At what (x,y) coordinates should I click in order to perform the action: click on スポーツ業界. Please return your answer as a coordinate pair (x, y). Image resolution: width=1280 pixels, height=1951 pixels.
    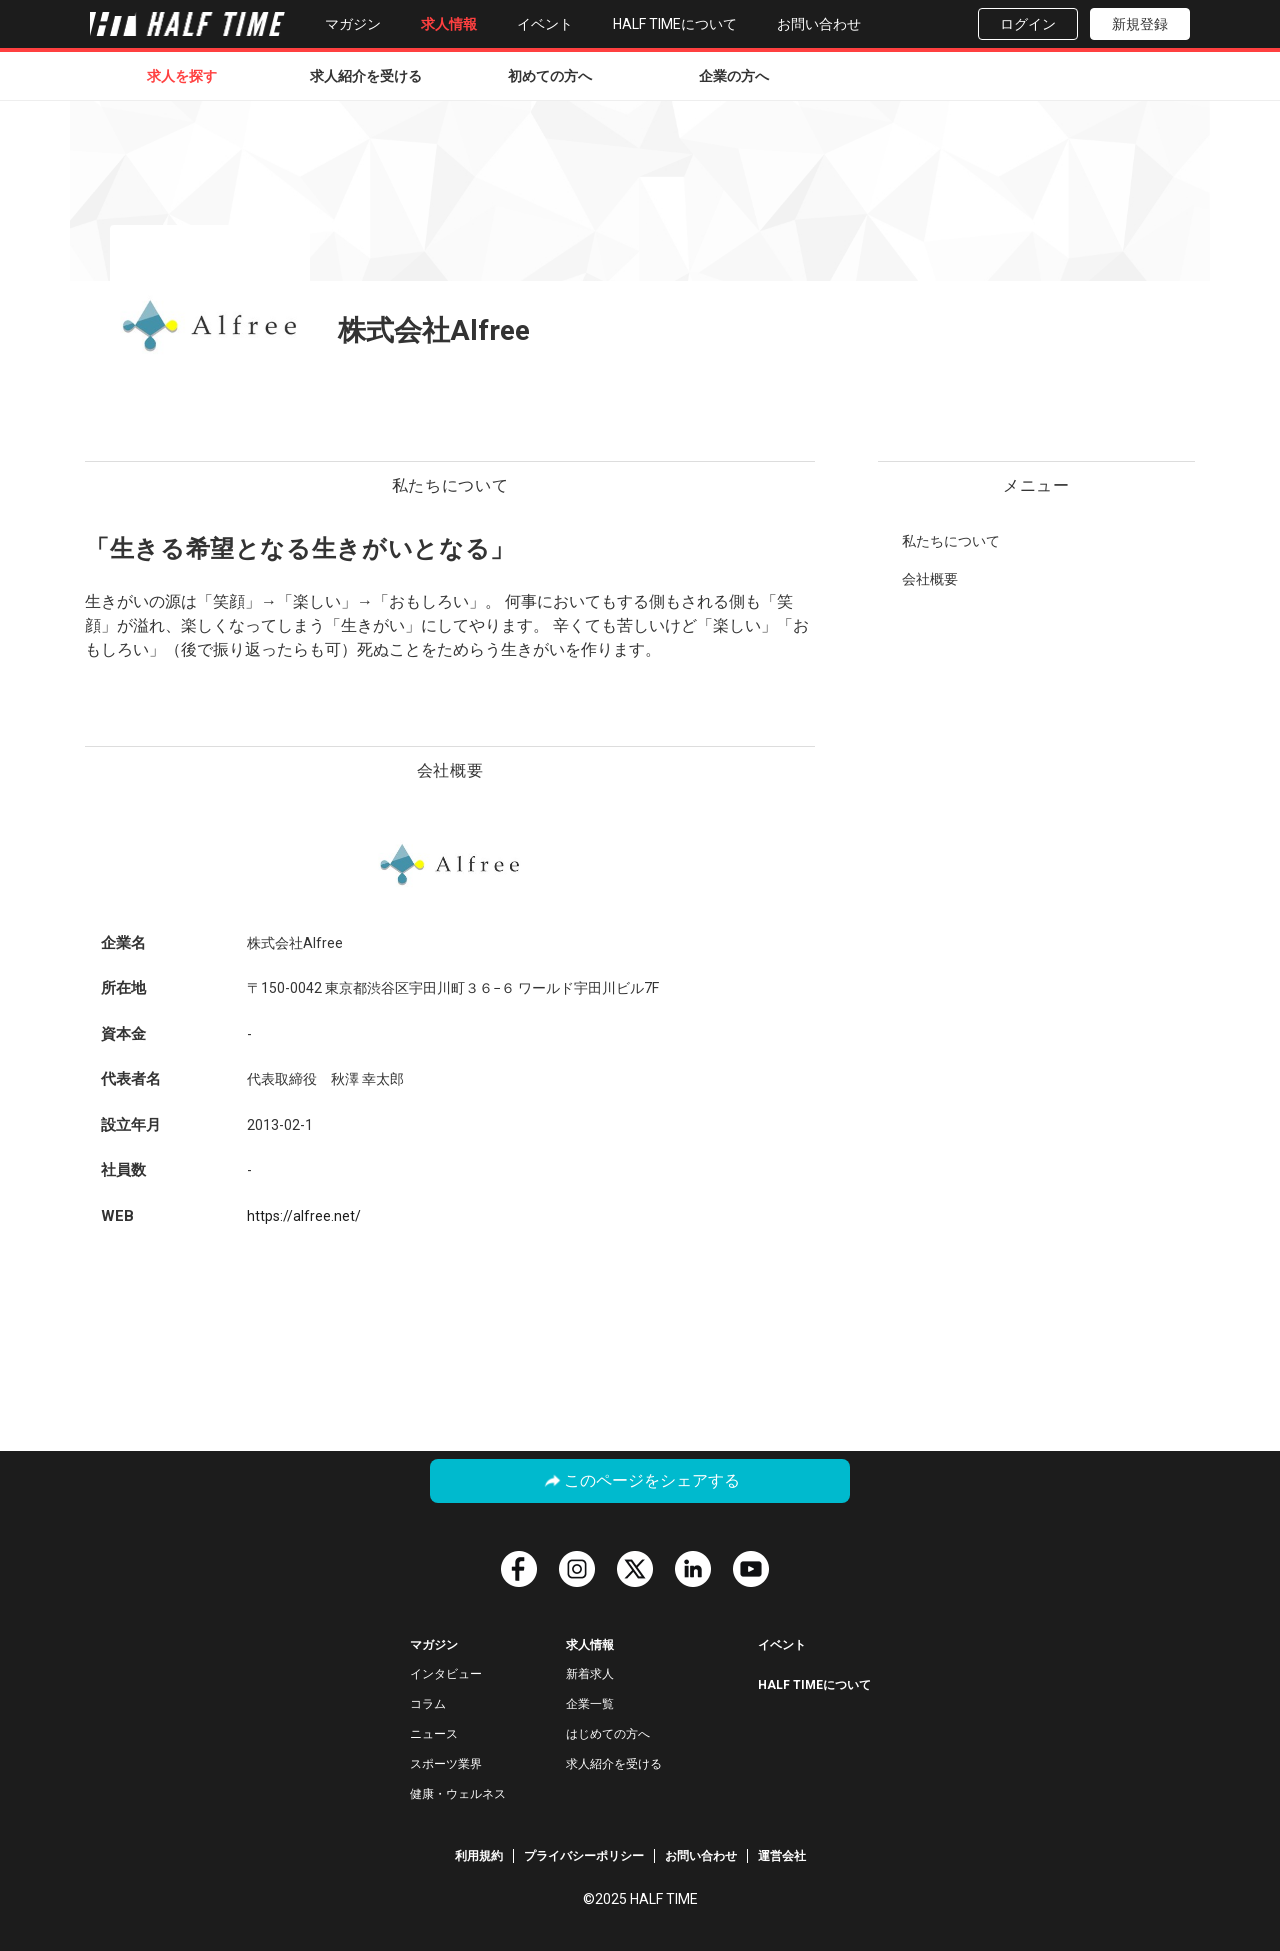
    Looking at the image, I should click on (446, 1764).